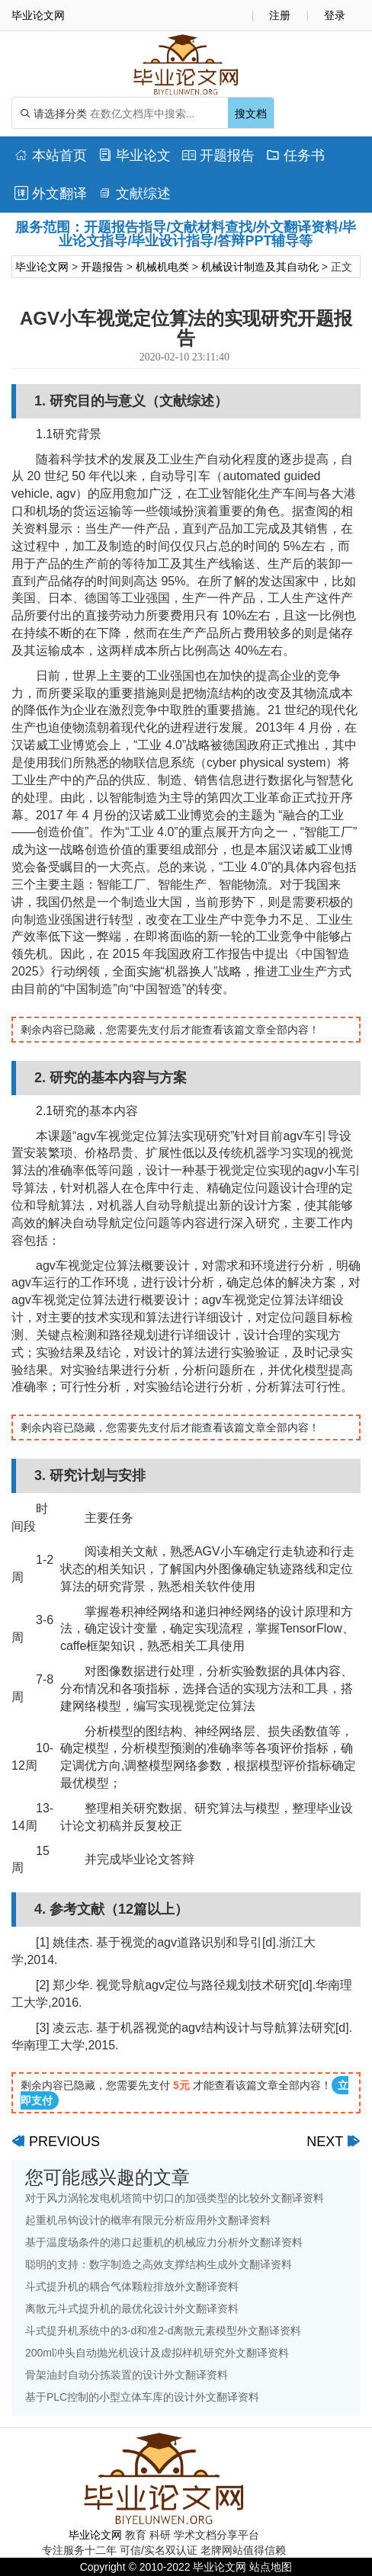 The height and width of the screenshot is (2576, 372). I want to click on 机械机电类, so click(162, 267).